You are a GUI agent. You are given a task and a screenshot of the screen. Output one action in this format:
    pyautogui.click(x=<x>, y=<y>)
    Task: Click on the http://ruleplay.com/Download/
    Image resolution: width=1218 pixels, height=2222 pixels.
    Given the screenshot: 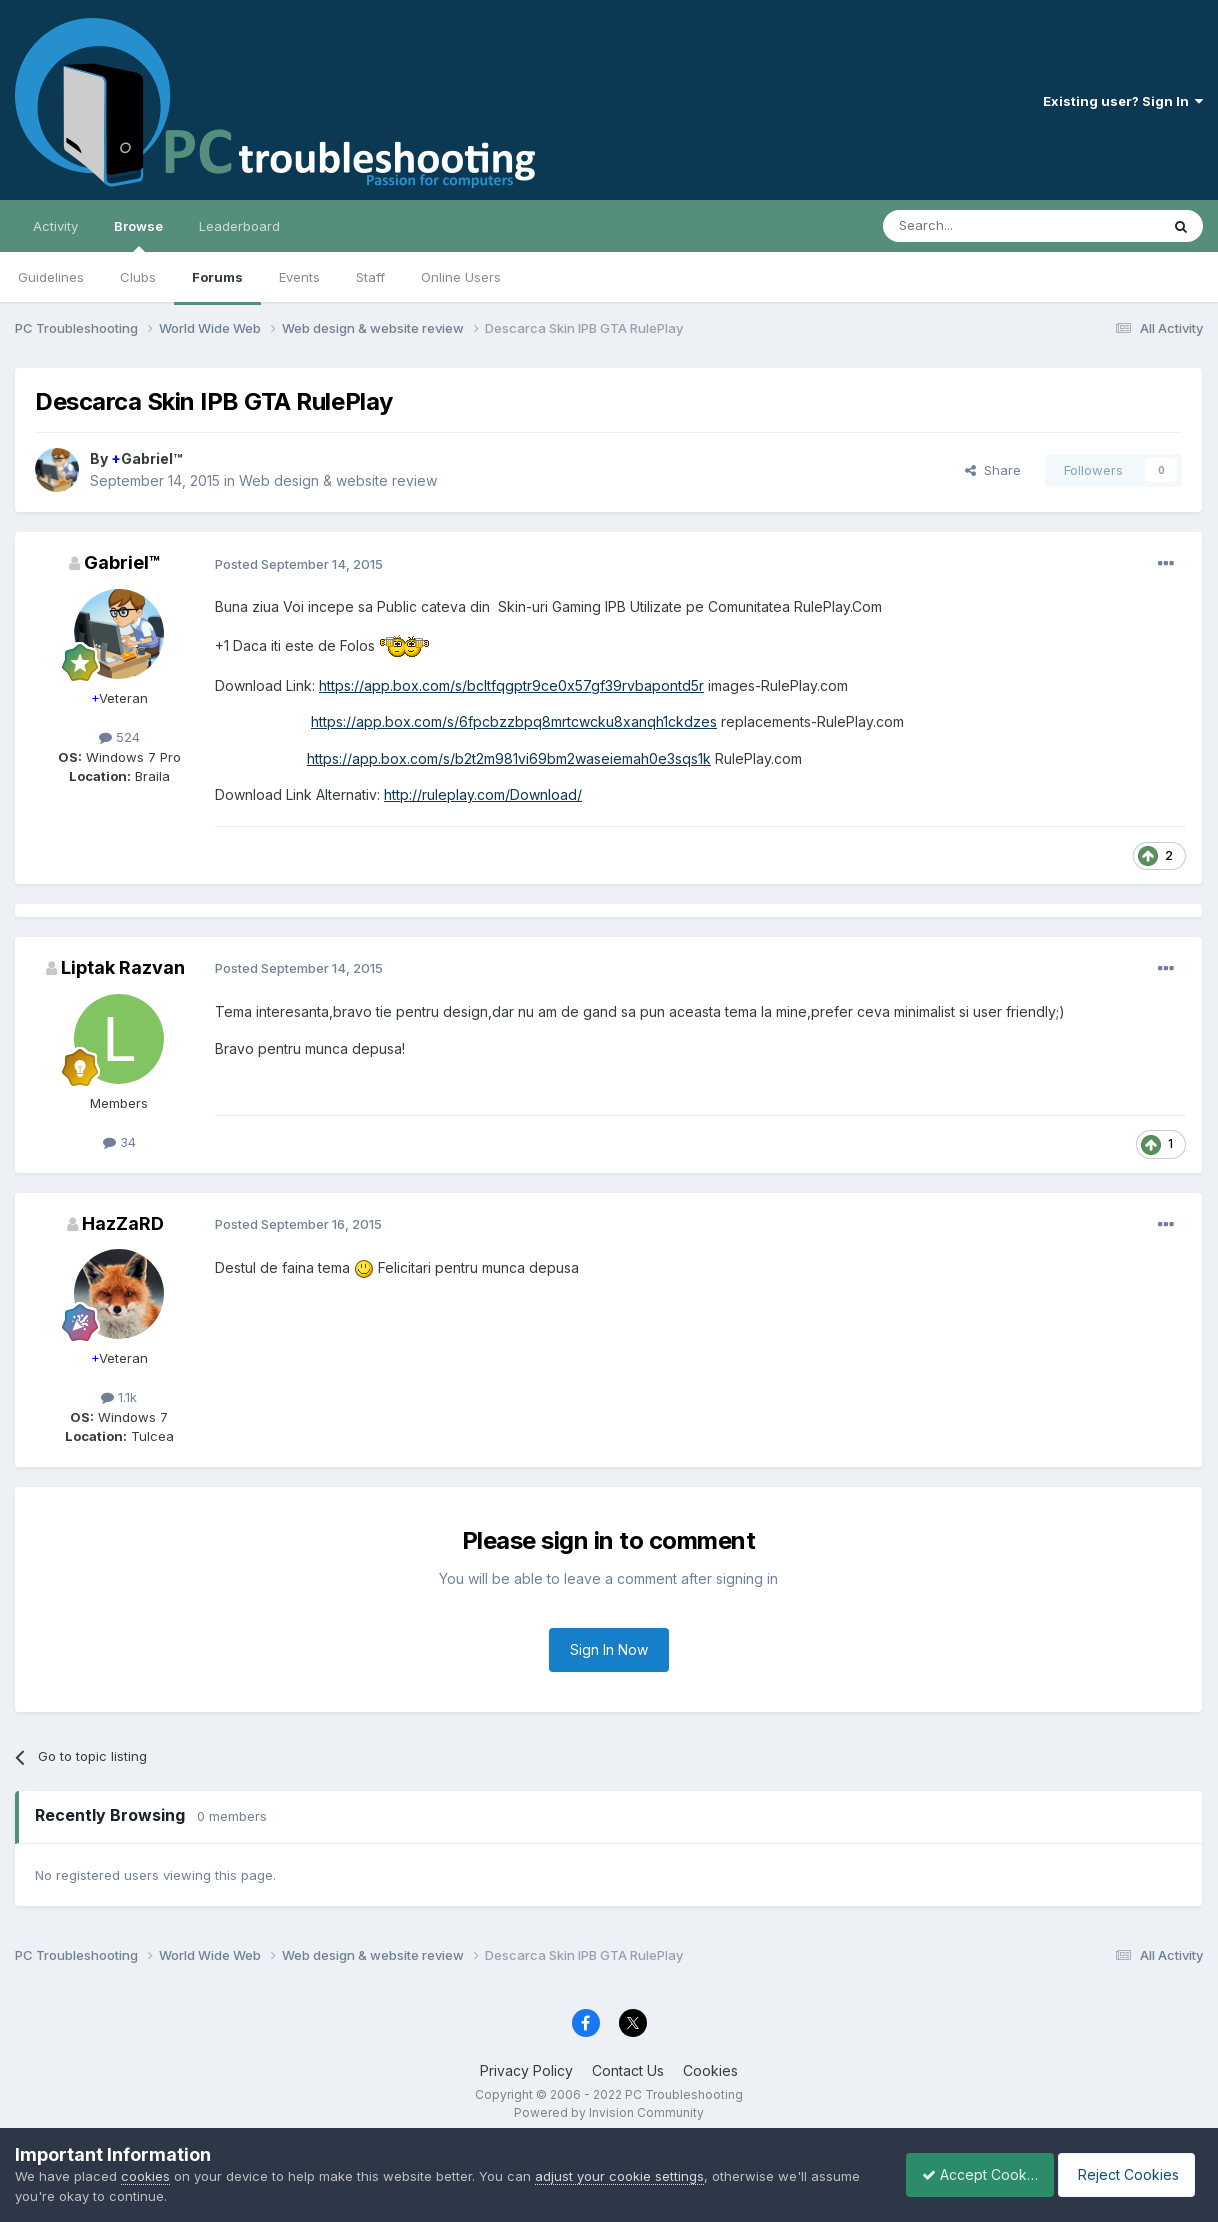 What is the action you would take?
    pyautogui.click(x=483, y=794)
    